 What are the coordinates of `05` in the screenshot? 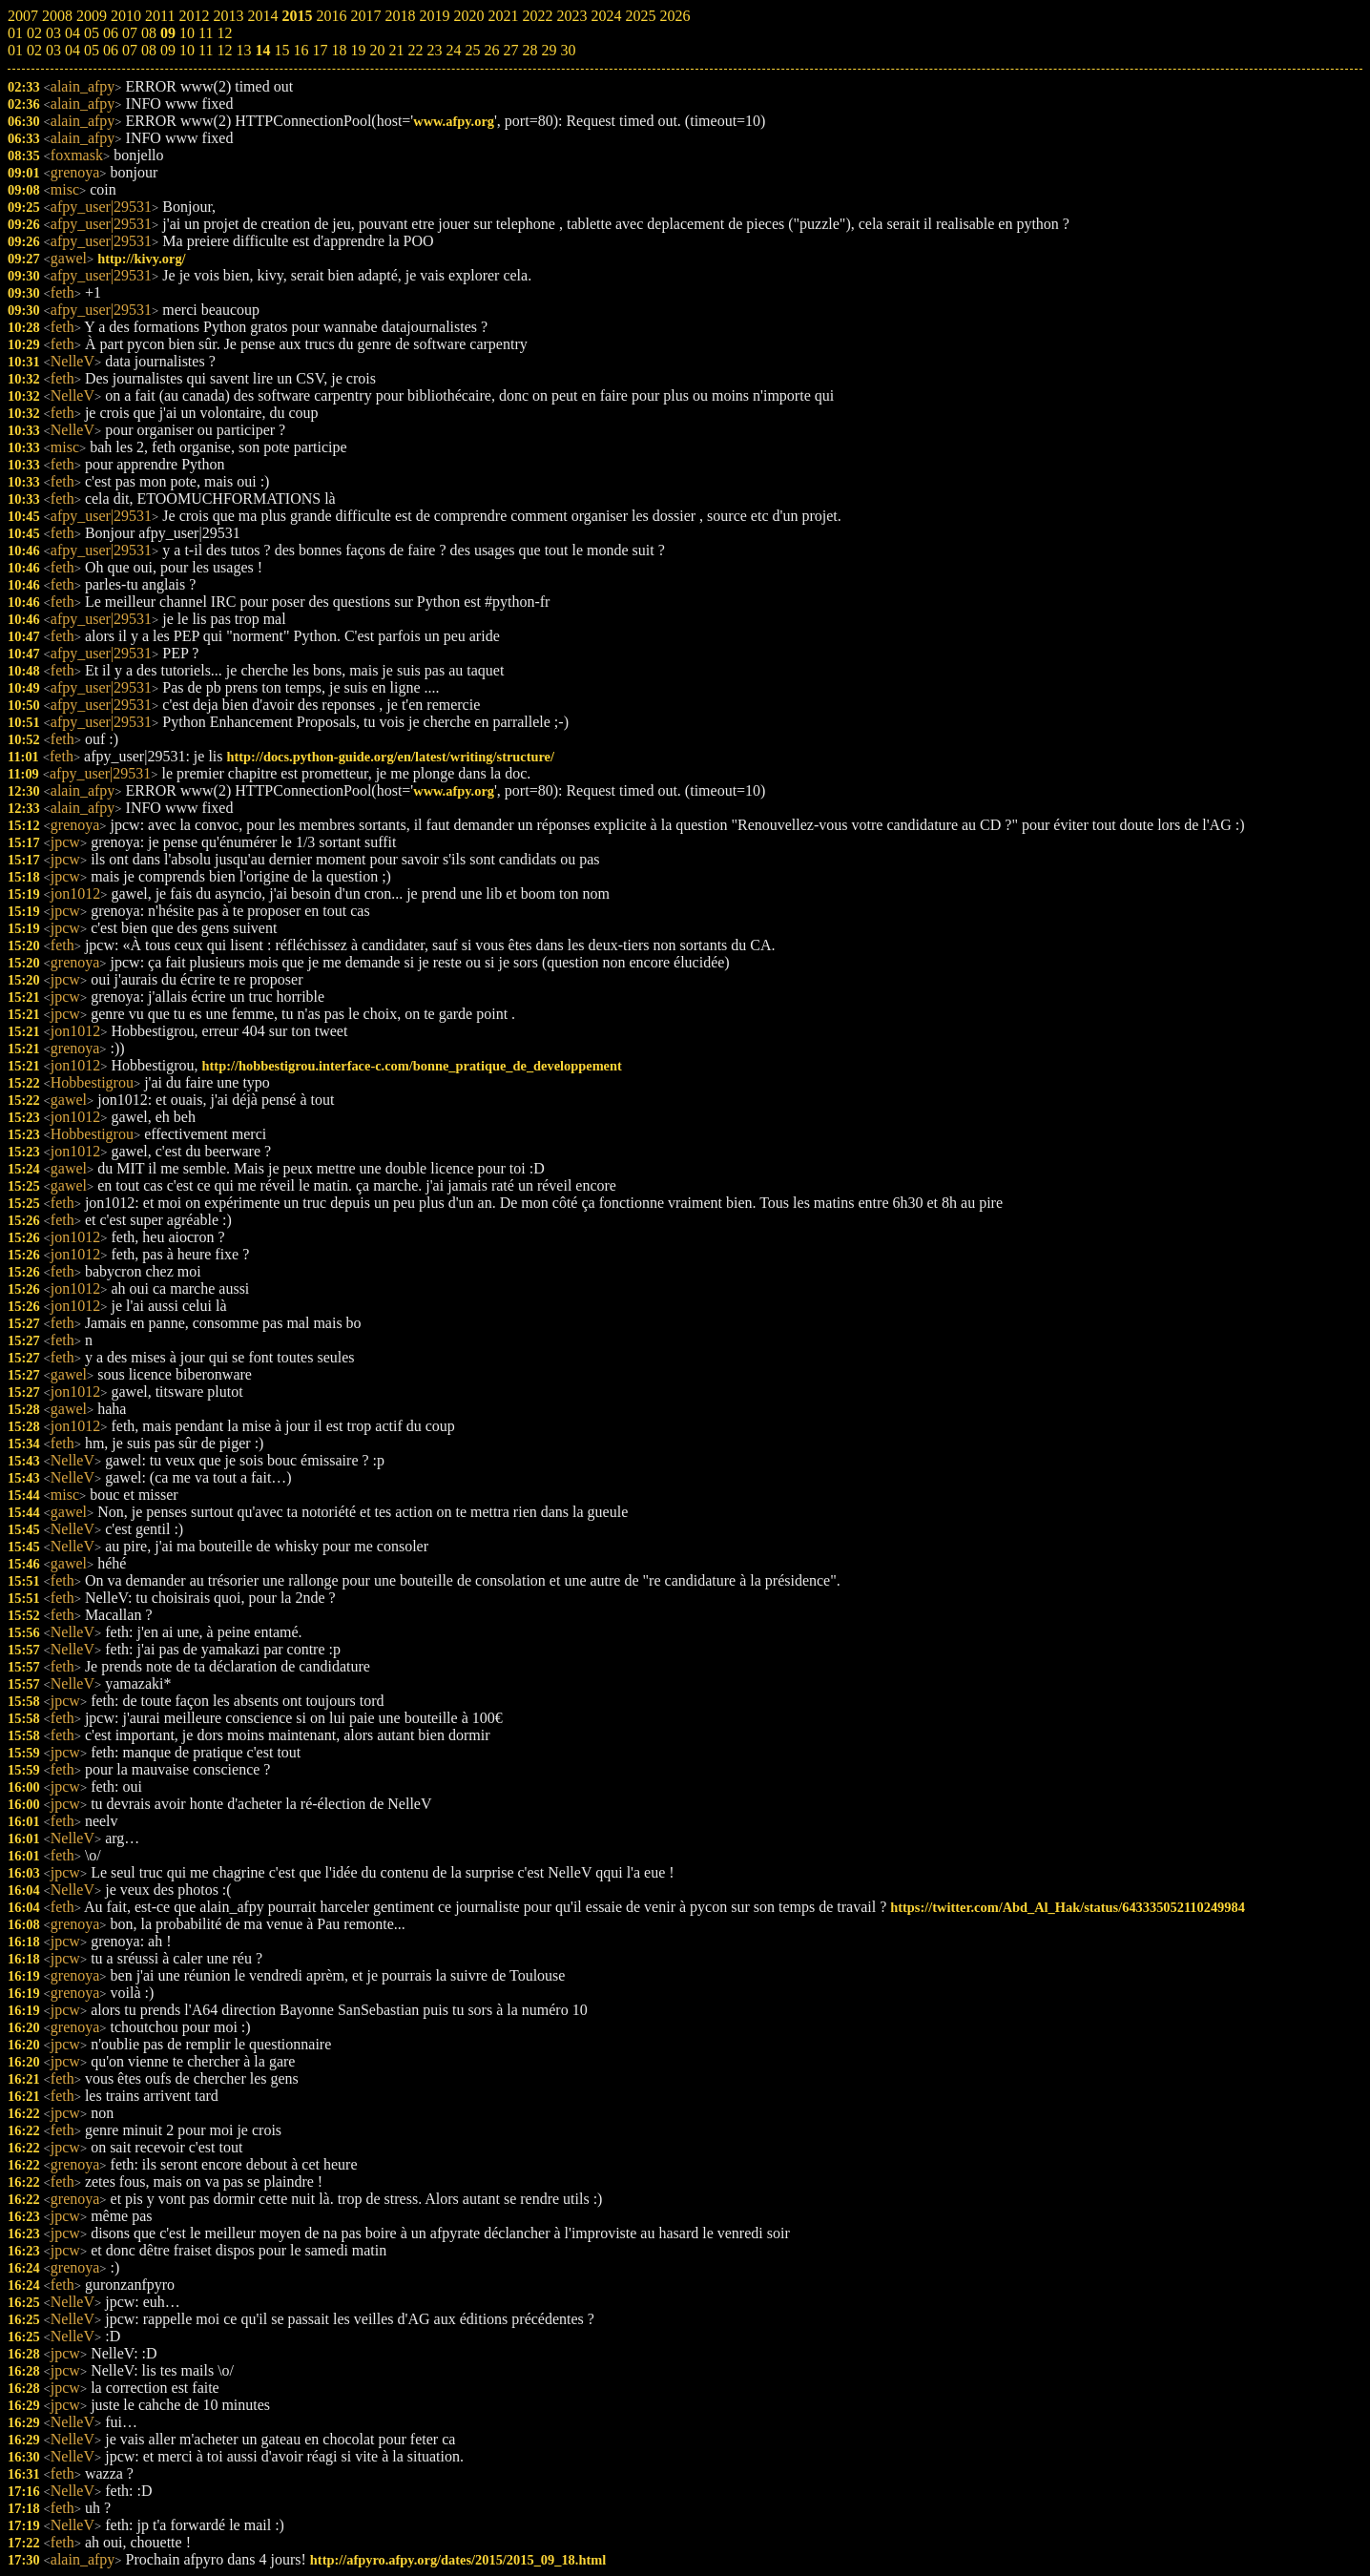 It's located at (91, 50).